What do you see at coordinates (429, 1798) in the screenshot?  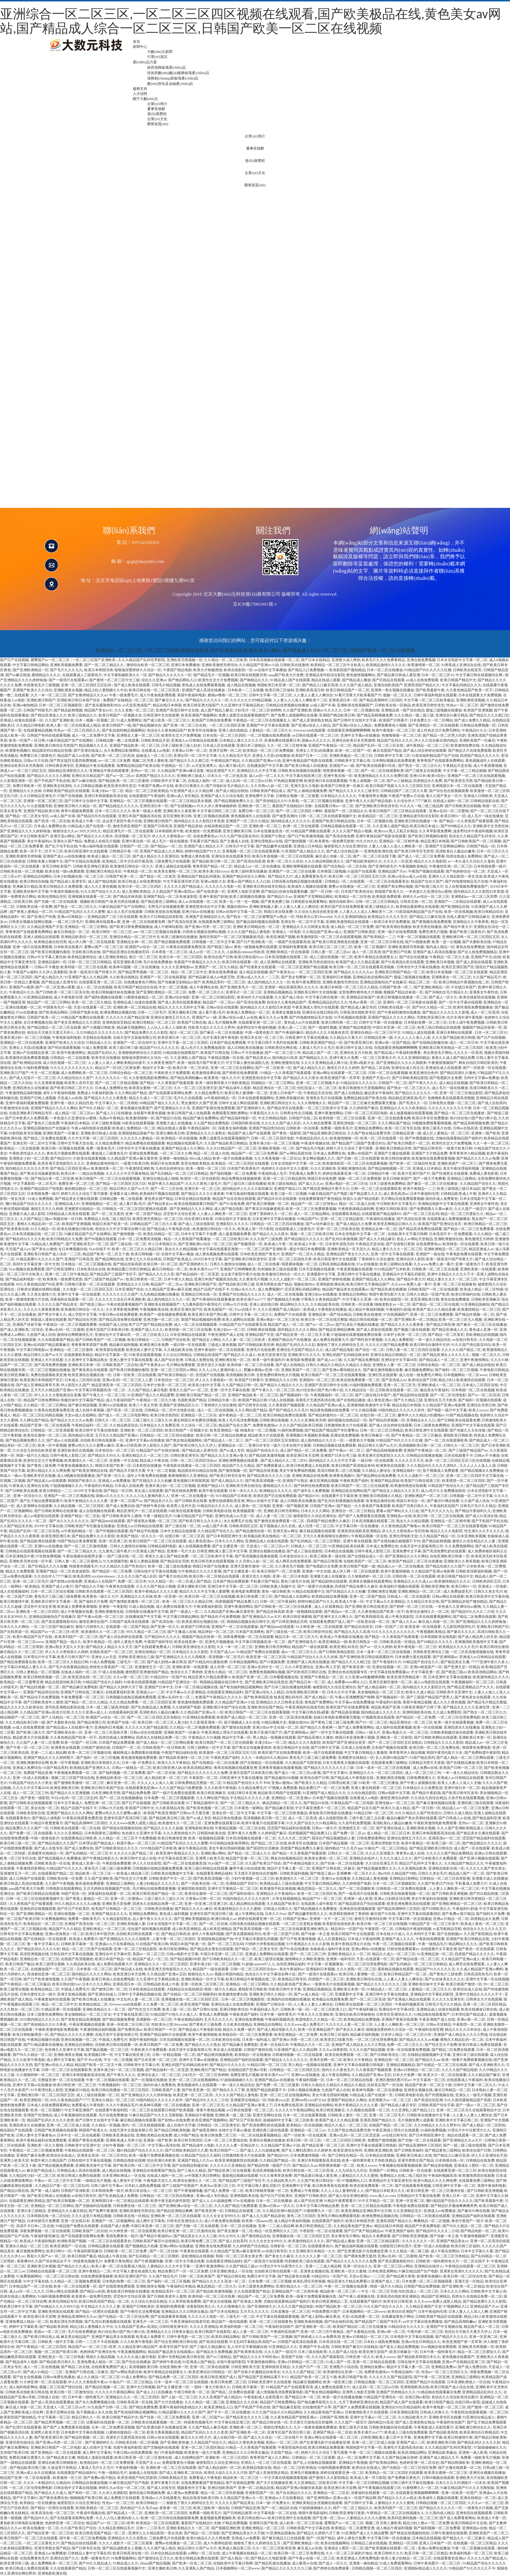 I see `久久综合九色综合精品` at bounding box center [429, 1798].